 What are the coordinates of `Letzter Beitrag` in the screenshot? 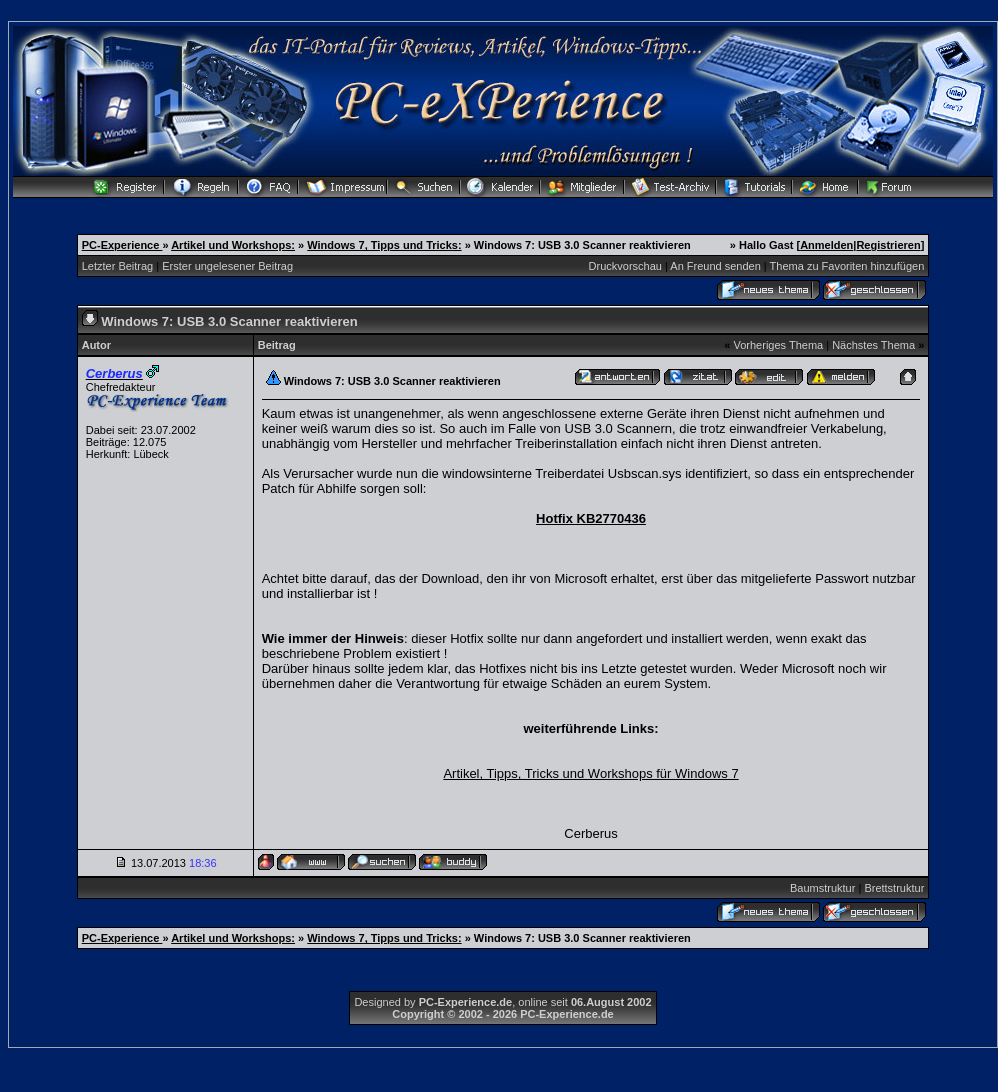 It's located at (118, 266).